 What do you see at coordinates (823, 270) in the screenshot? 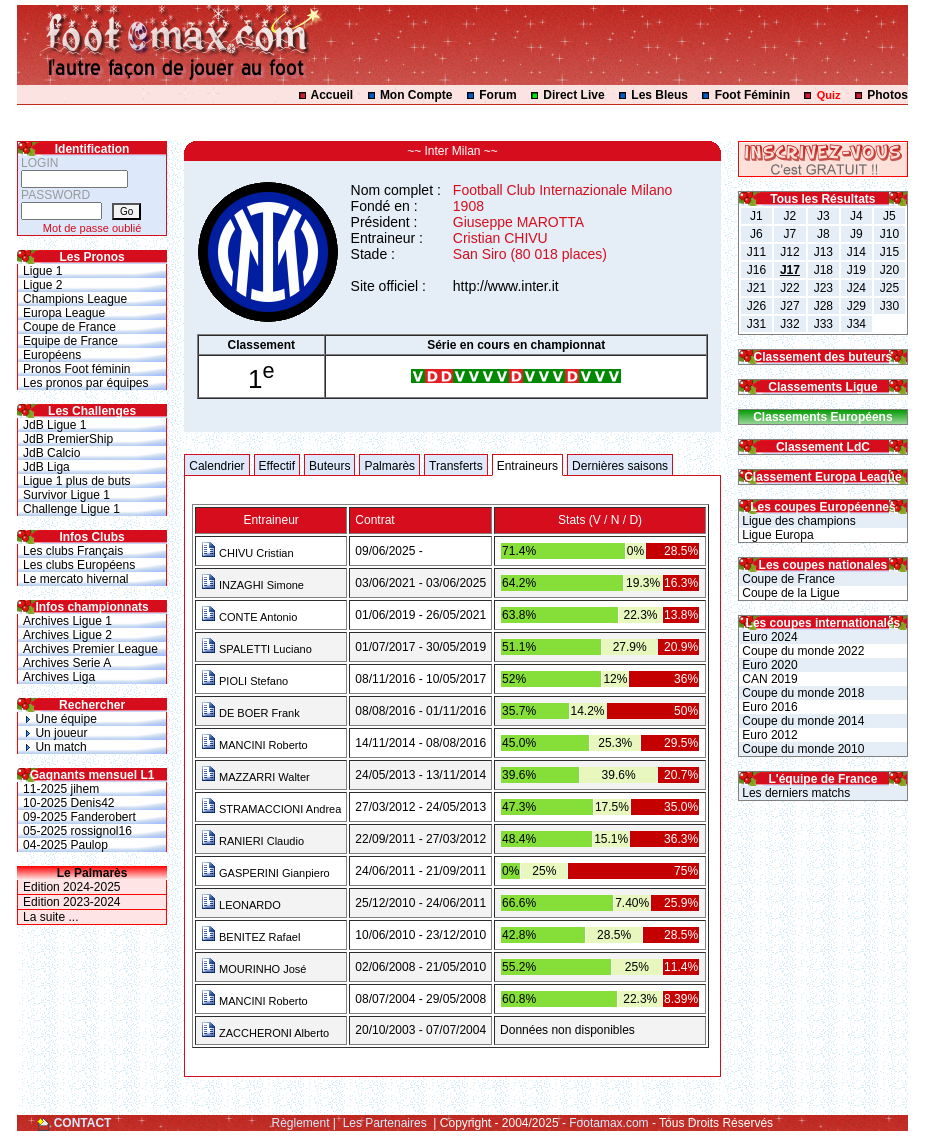
I see `J18` at bounding box center [823, 270].